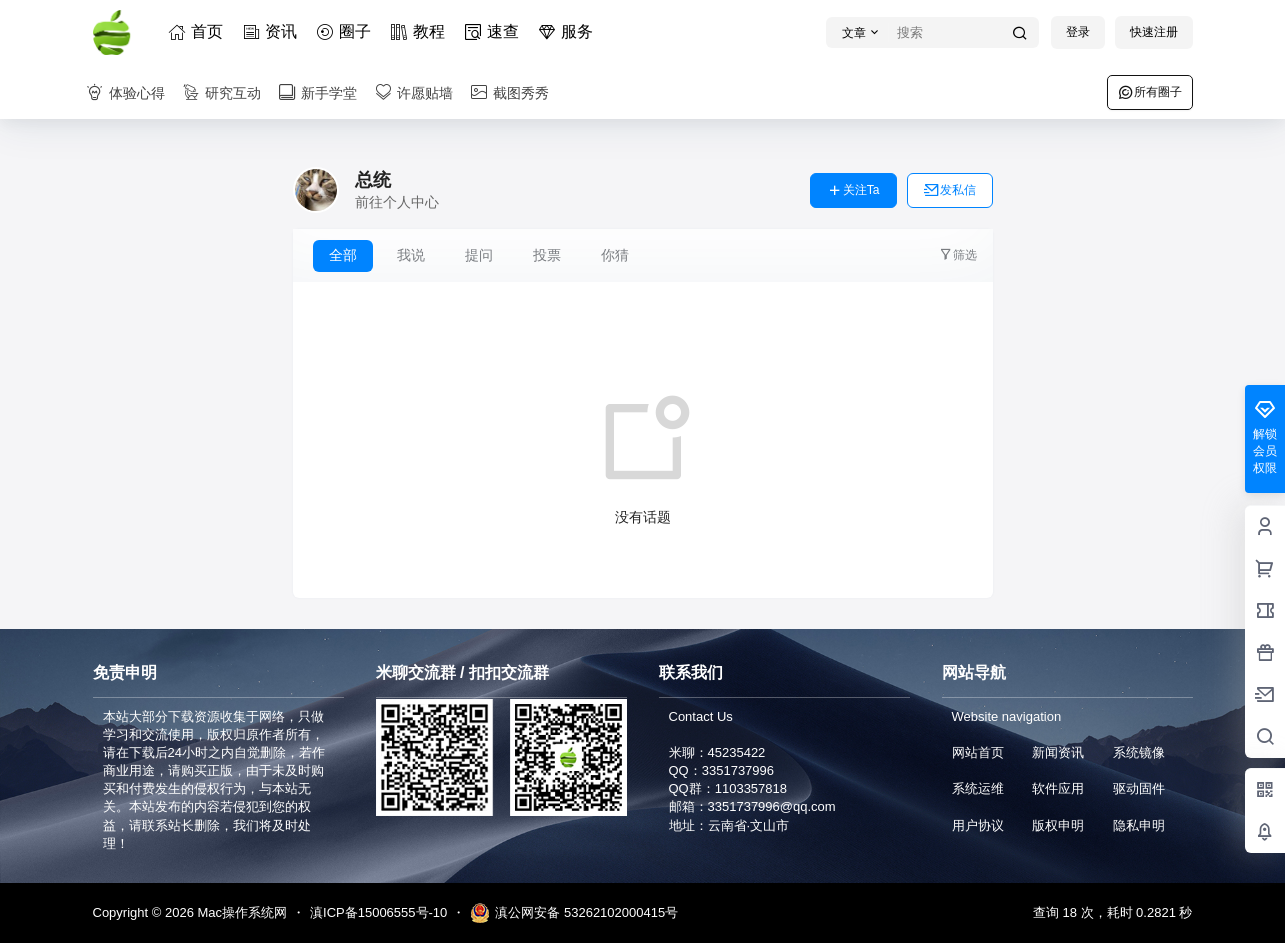  I want to click on 前往个人中心, so click(397, 202).